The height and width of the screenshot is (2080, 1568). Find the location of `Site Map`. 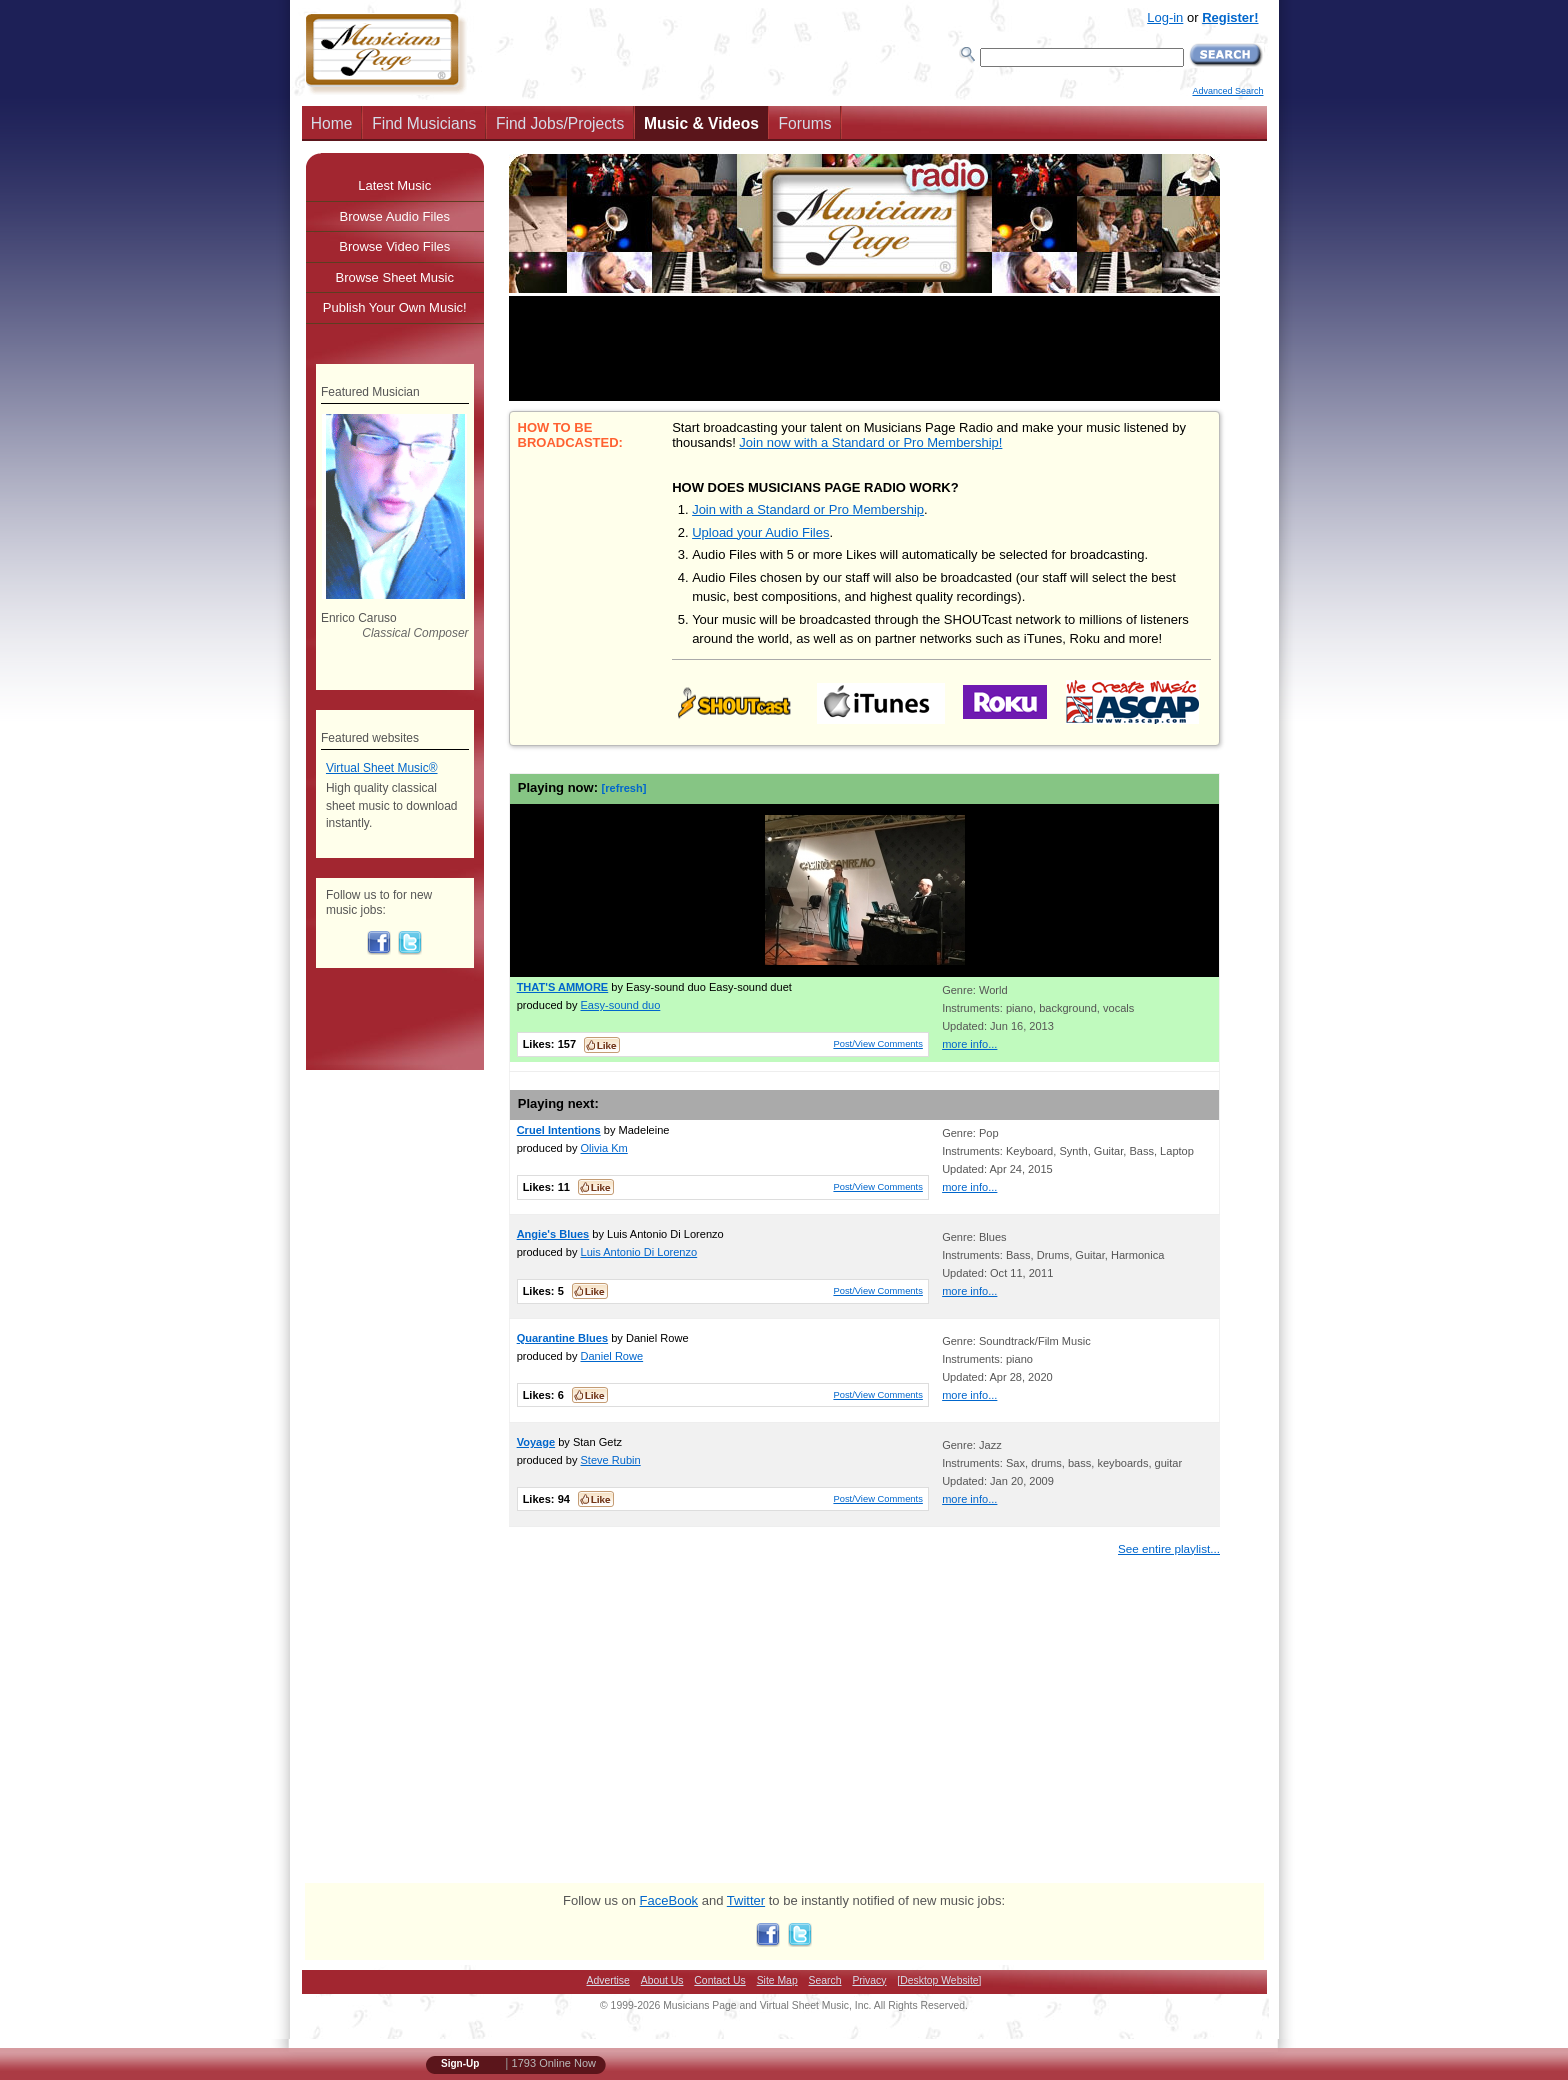

Site Map is located at coordinates (777, 1980).